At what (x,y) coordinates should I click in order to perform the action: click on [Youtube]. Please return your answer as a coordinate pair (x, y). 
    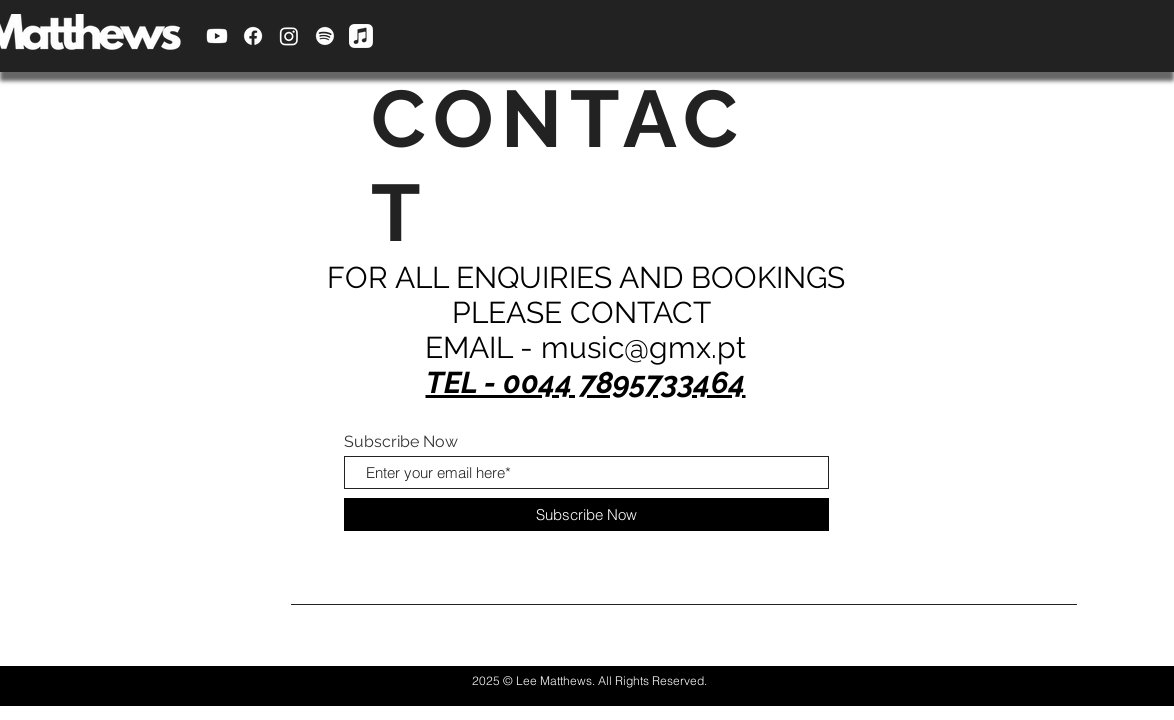
    Looking at the image, I should click on (217, 36).